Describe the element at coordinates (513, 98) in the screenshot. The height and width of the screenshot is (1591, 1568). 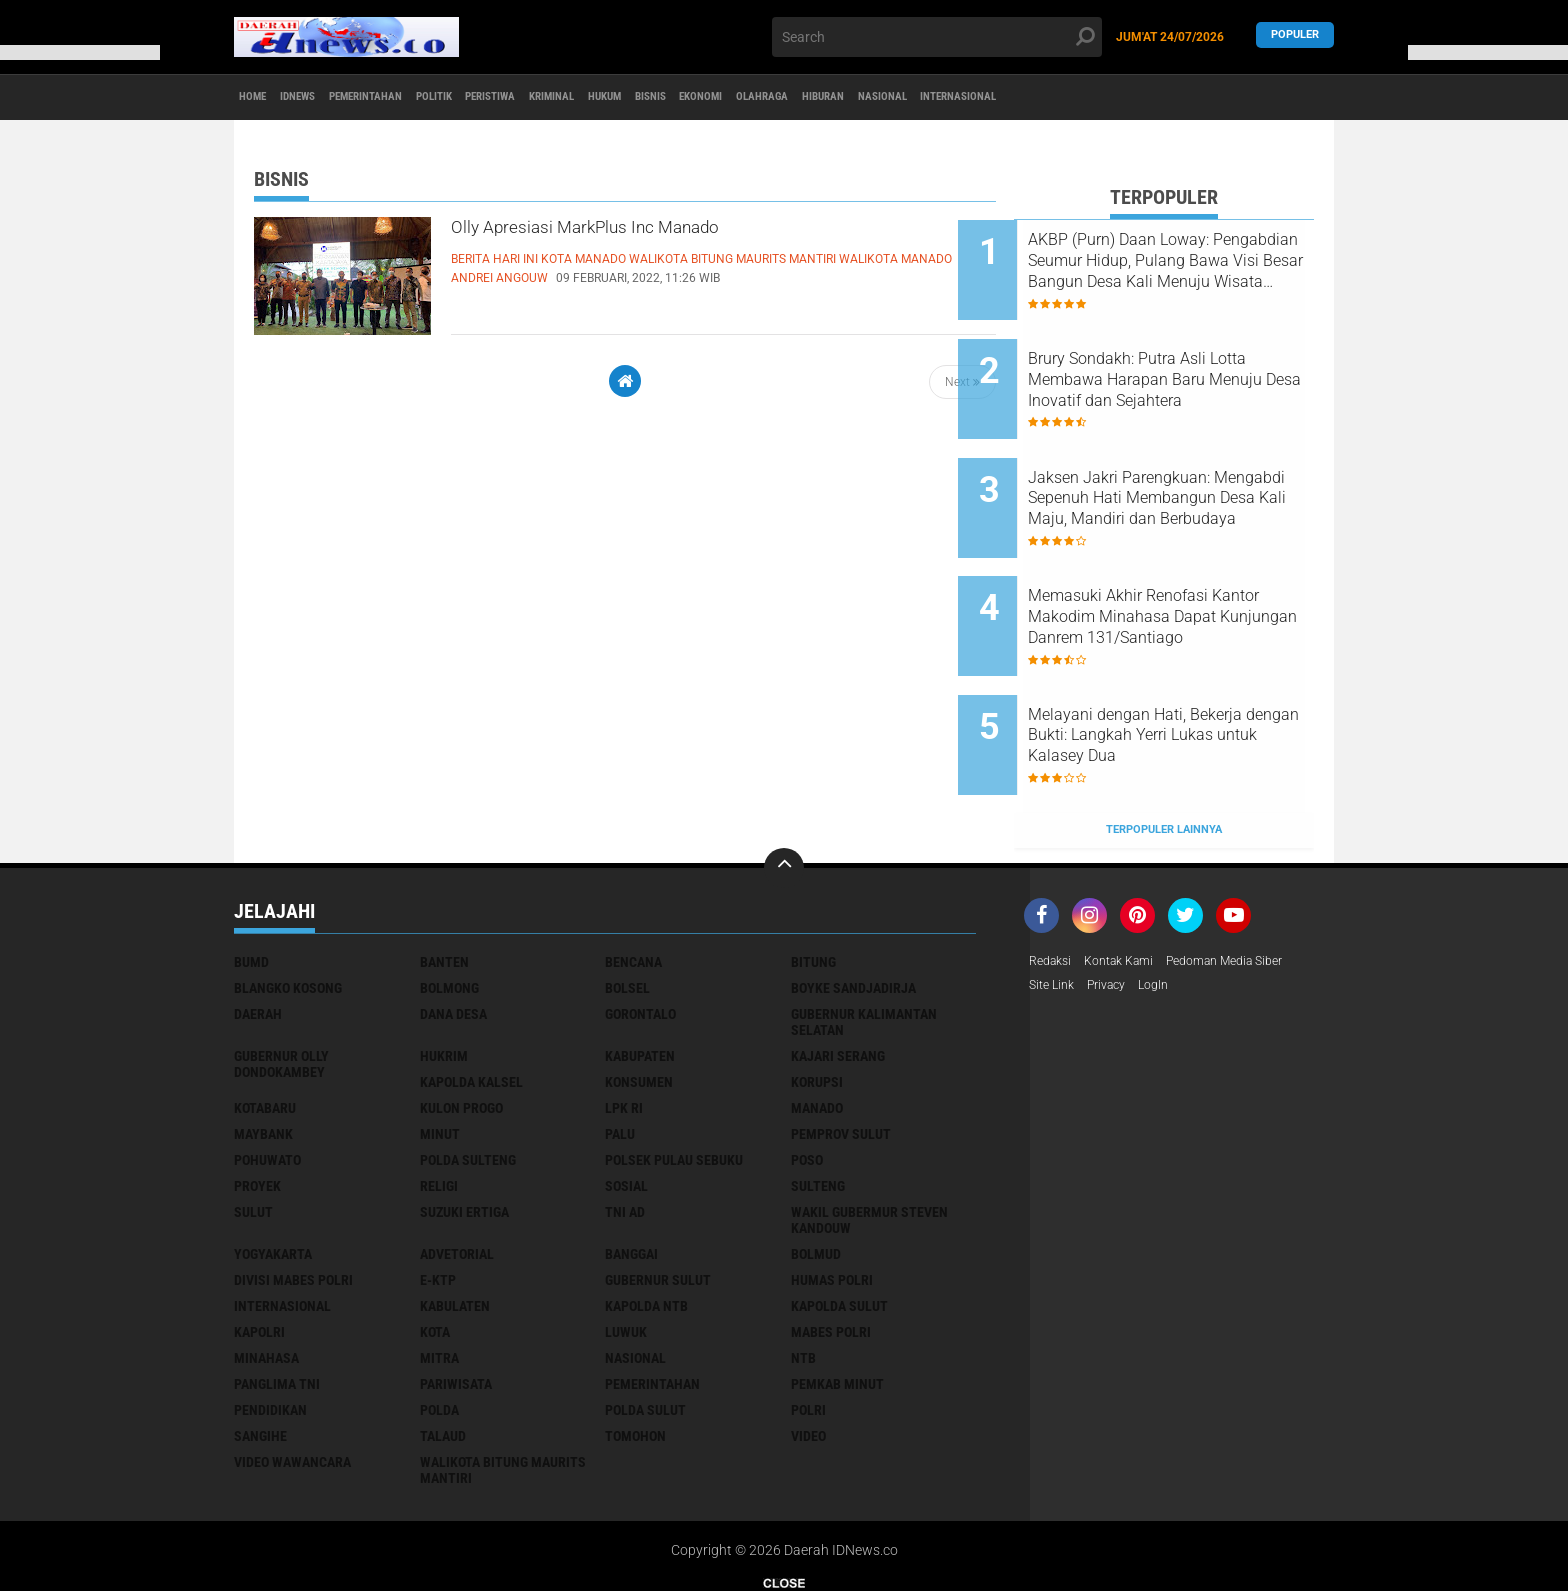
I see `Politik` at that location.